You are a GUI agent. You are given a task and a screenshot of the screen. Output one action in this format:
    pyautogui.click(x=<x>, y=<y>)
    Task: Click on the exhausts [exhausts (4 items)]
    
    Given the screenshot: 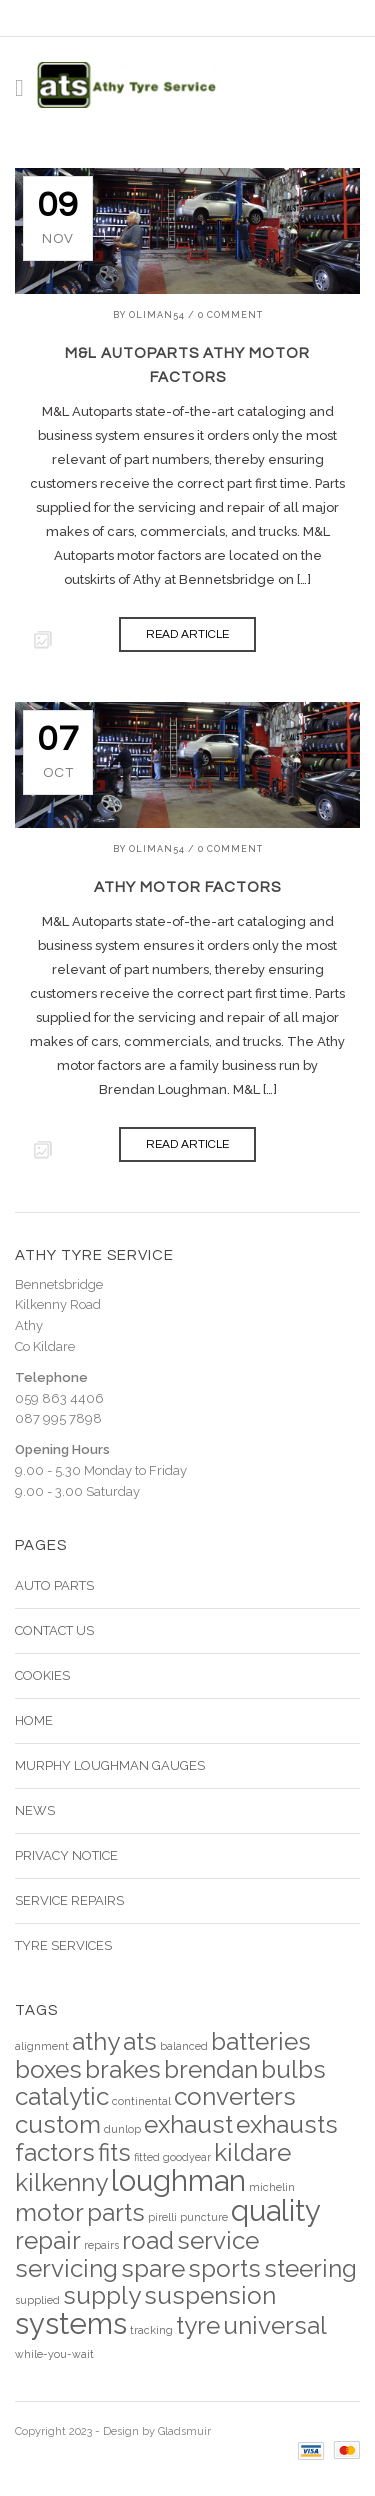 What is the action you would take?
    pyautogui.click(x=287, y=2124)
    